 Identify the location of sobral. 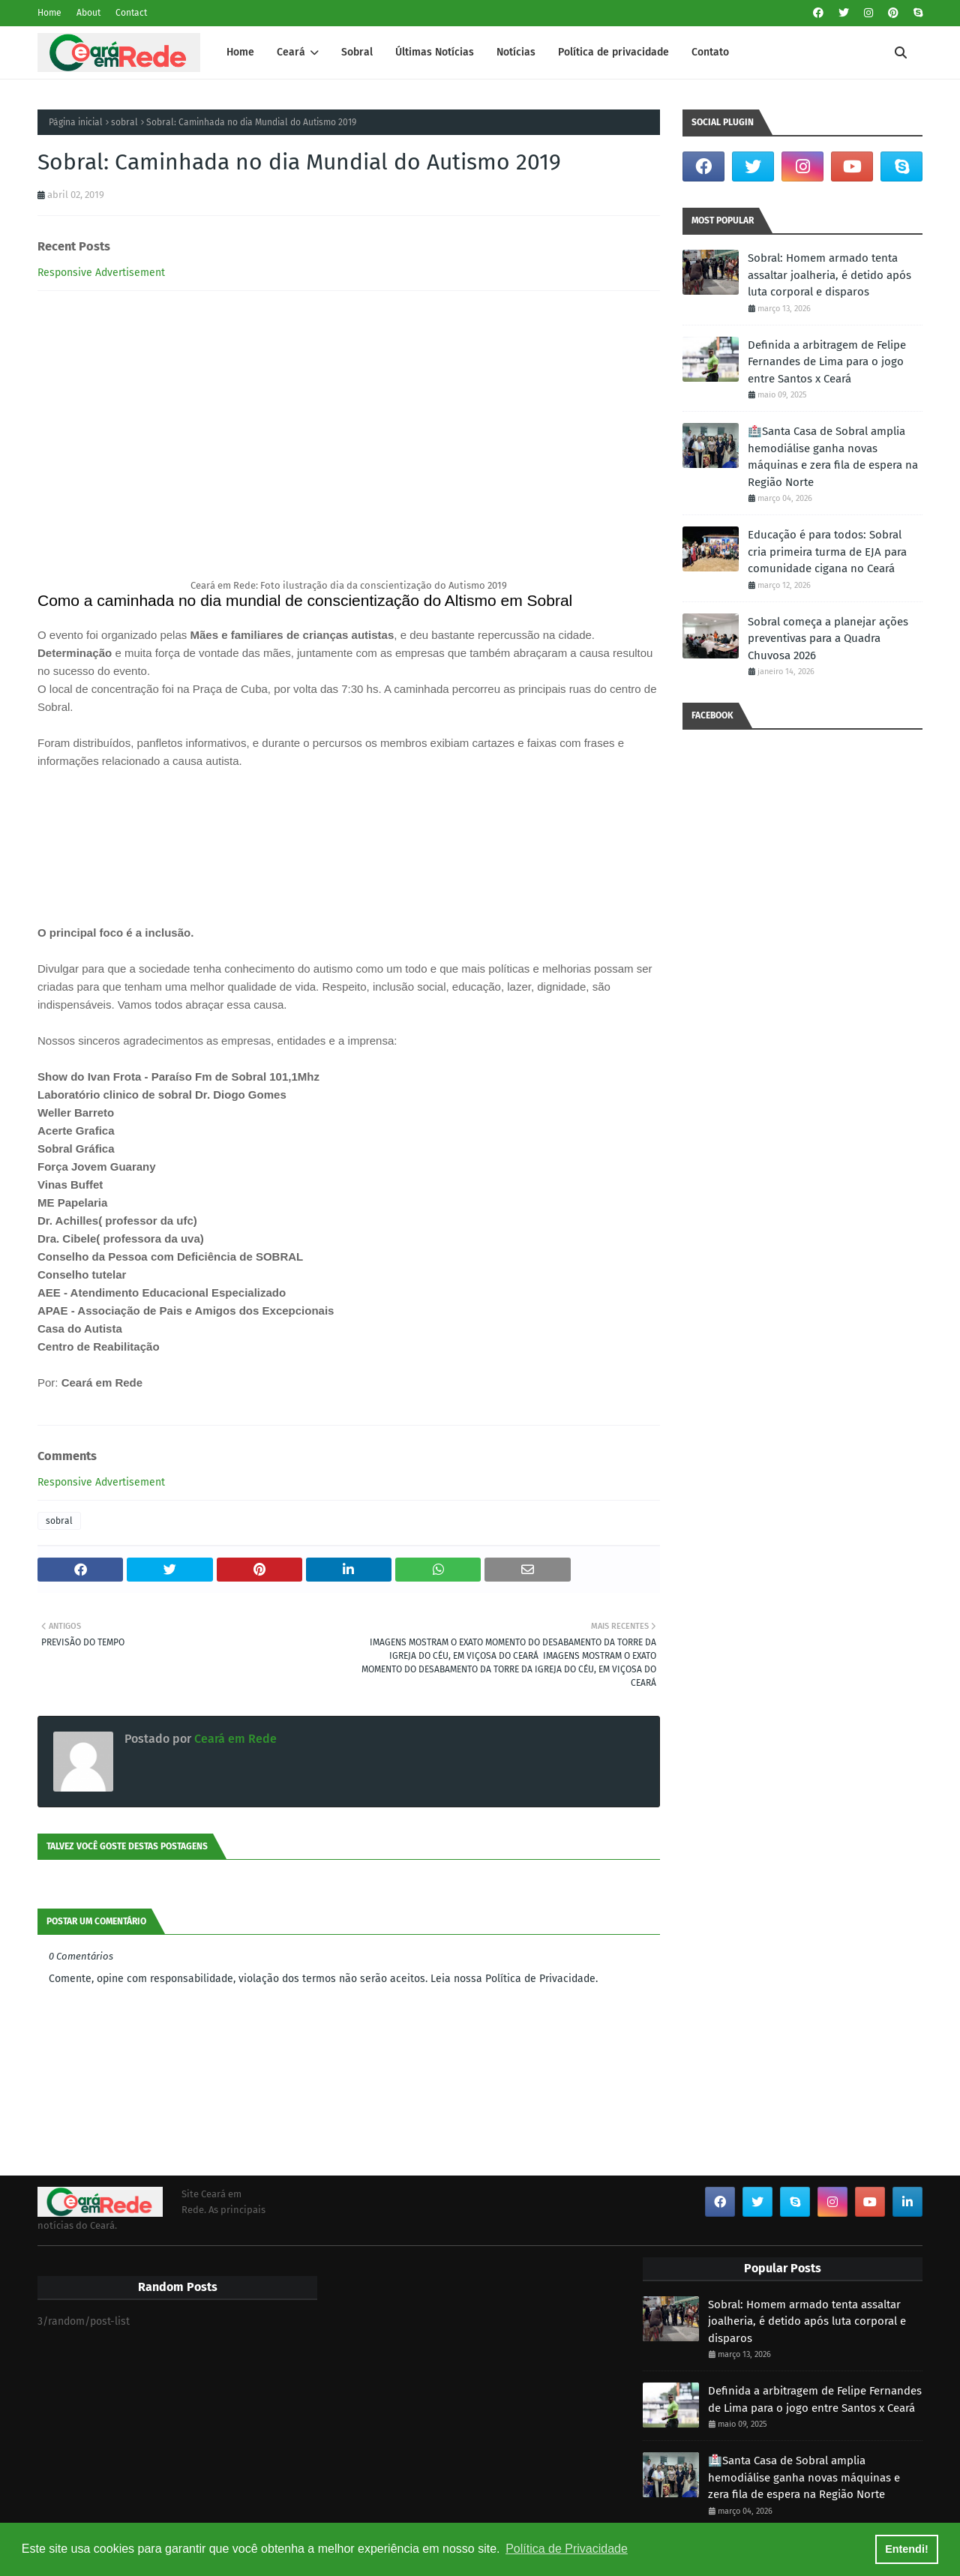
(124, 122).